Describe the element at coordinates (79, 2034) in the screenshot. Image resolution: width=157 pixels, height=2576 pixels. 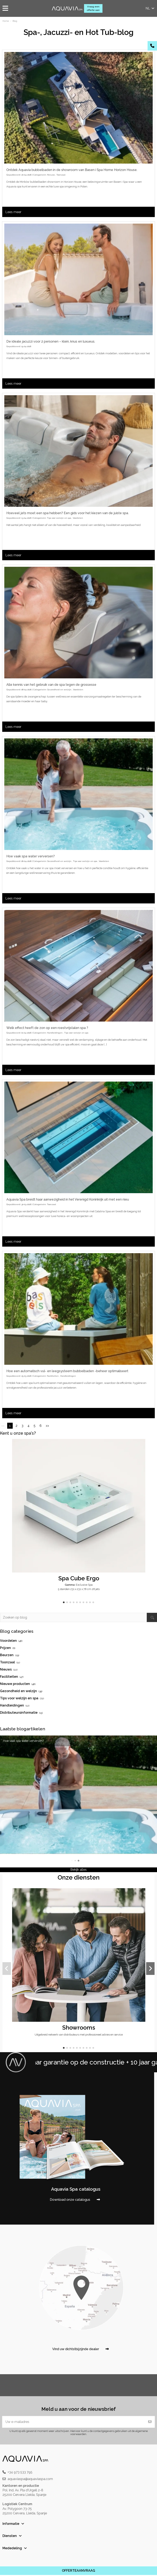
I see `Uitgebreid netwerk van distributeurs met professioneel advies en service` at that location.